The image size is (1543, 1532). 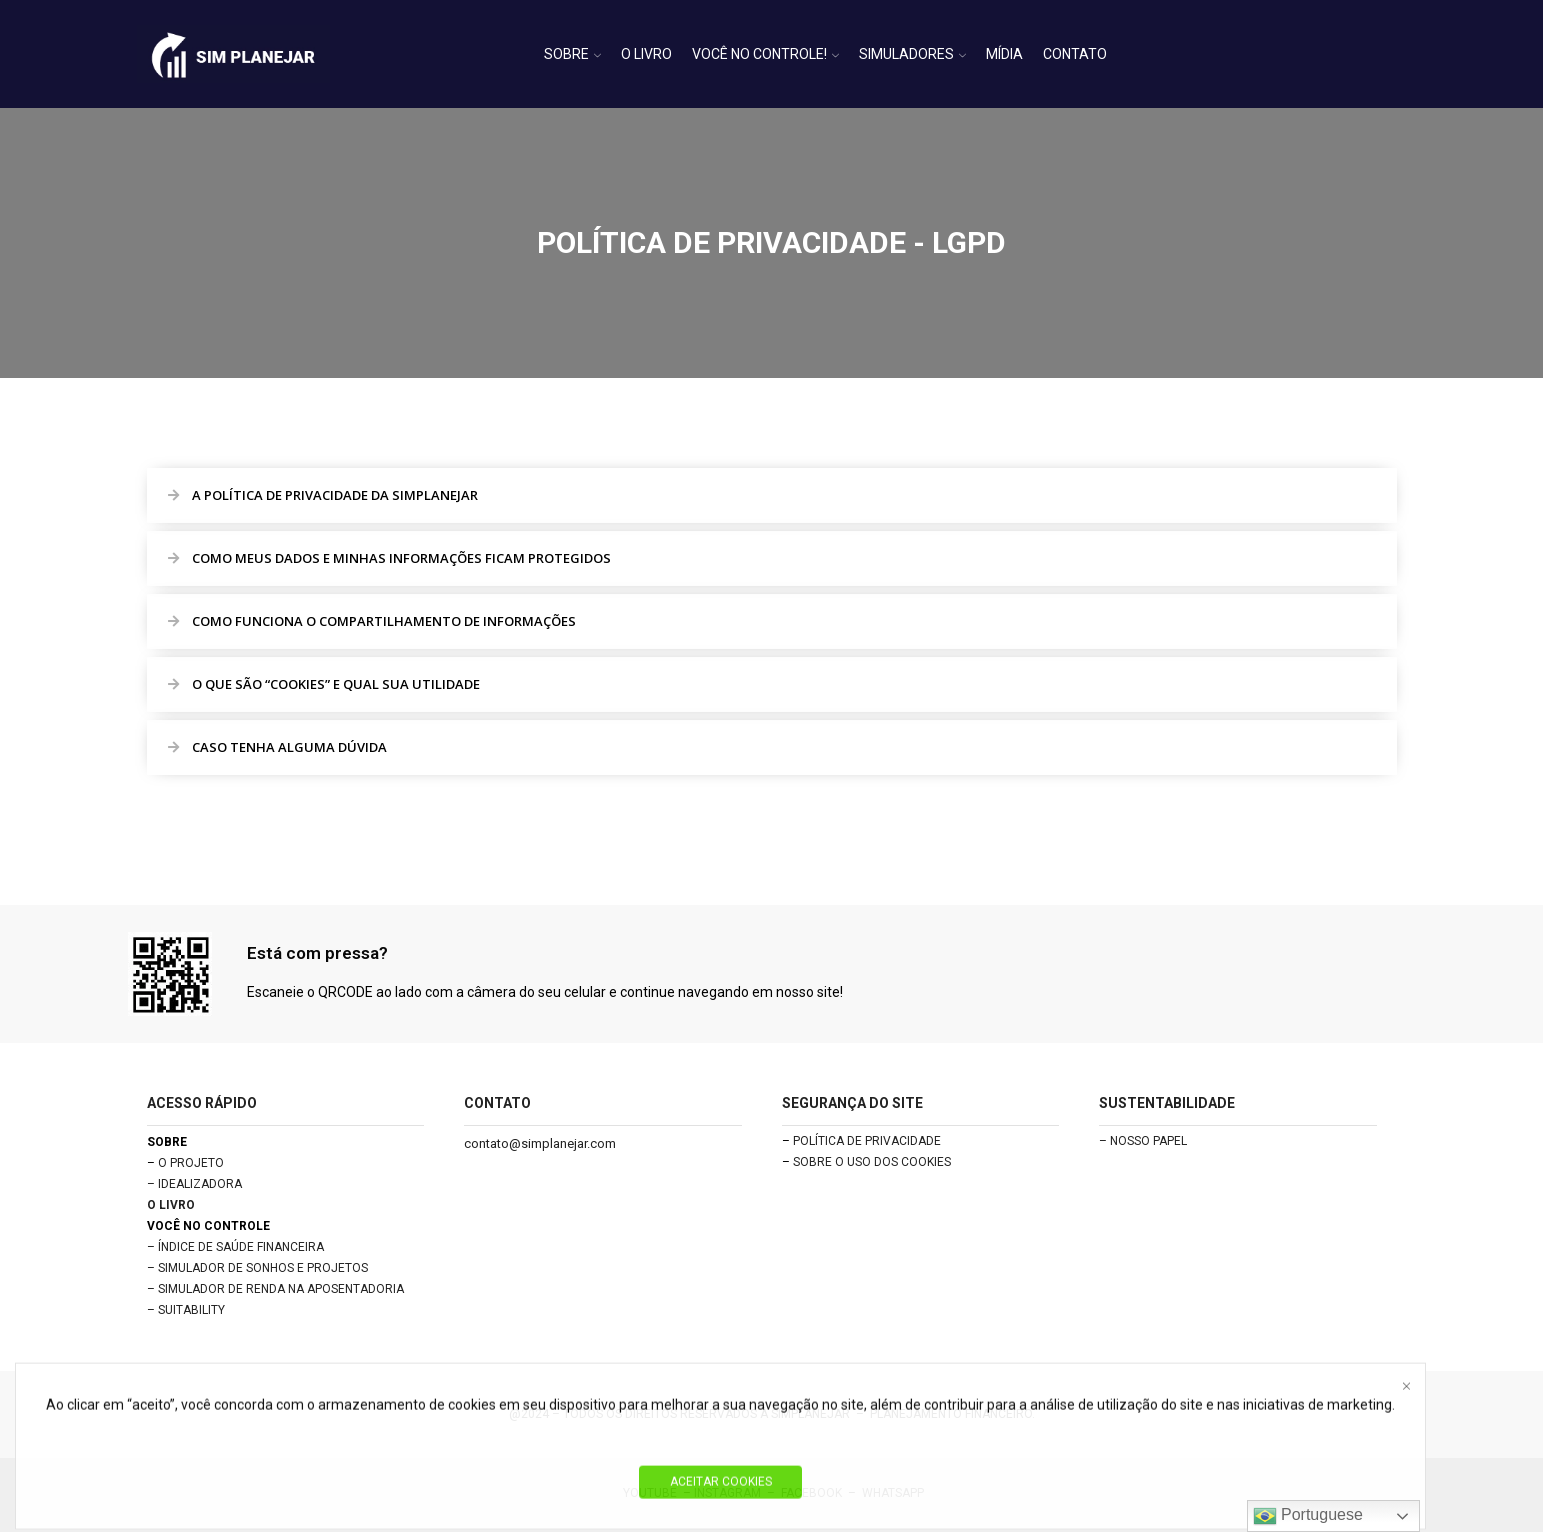 What do you see at coordinates (646, 54) in the screenshot?
I see `O LIVRO` at bounding box center [646, 54].